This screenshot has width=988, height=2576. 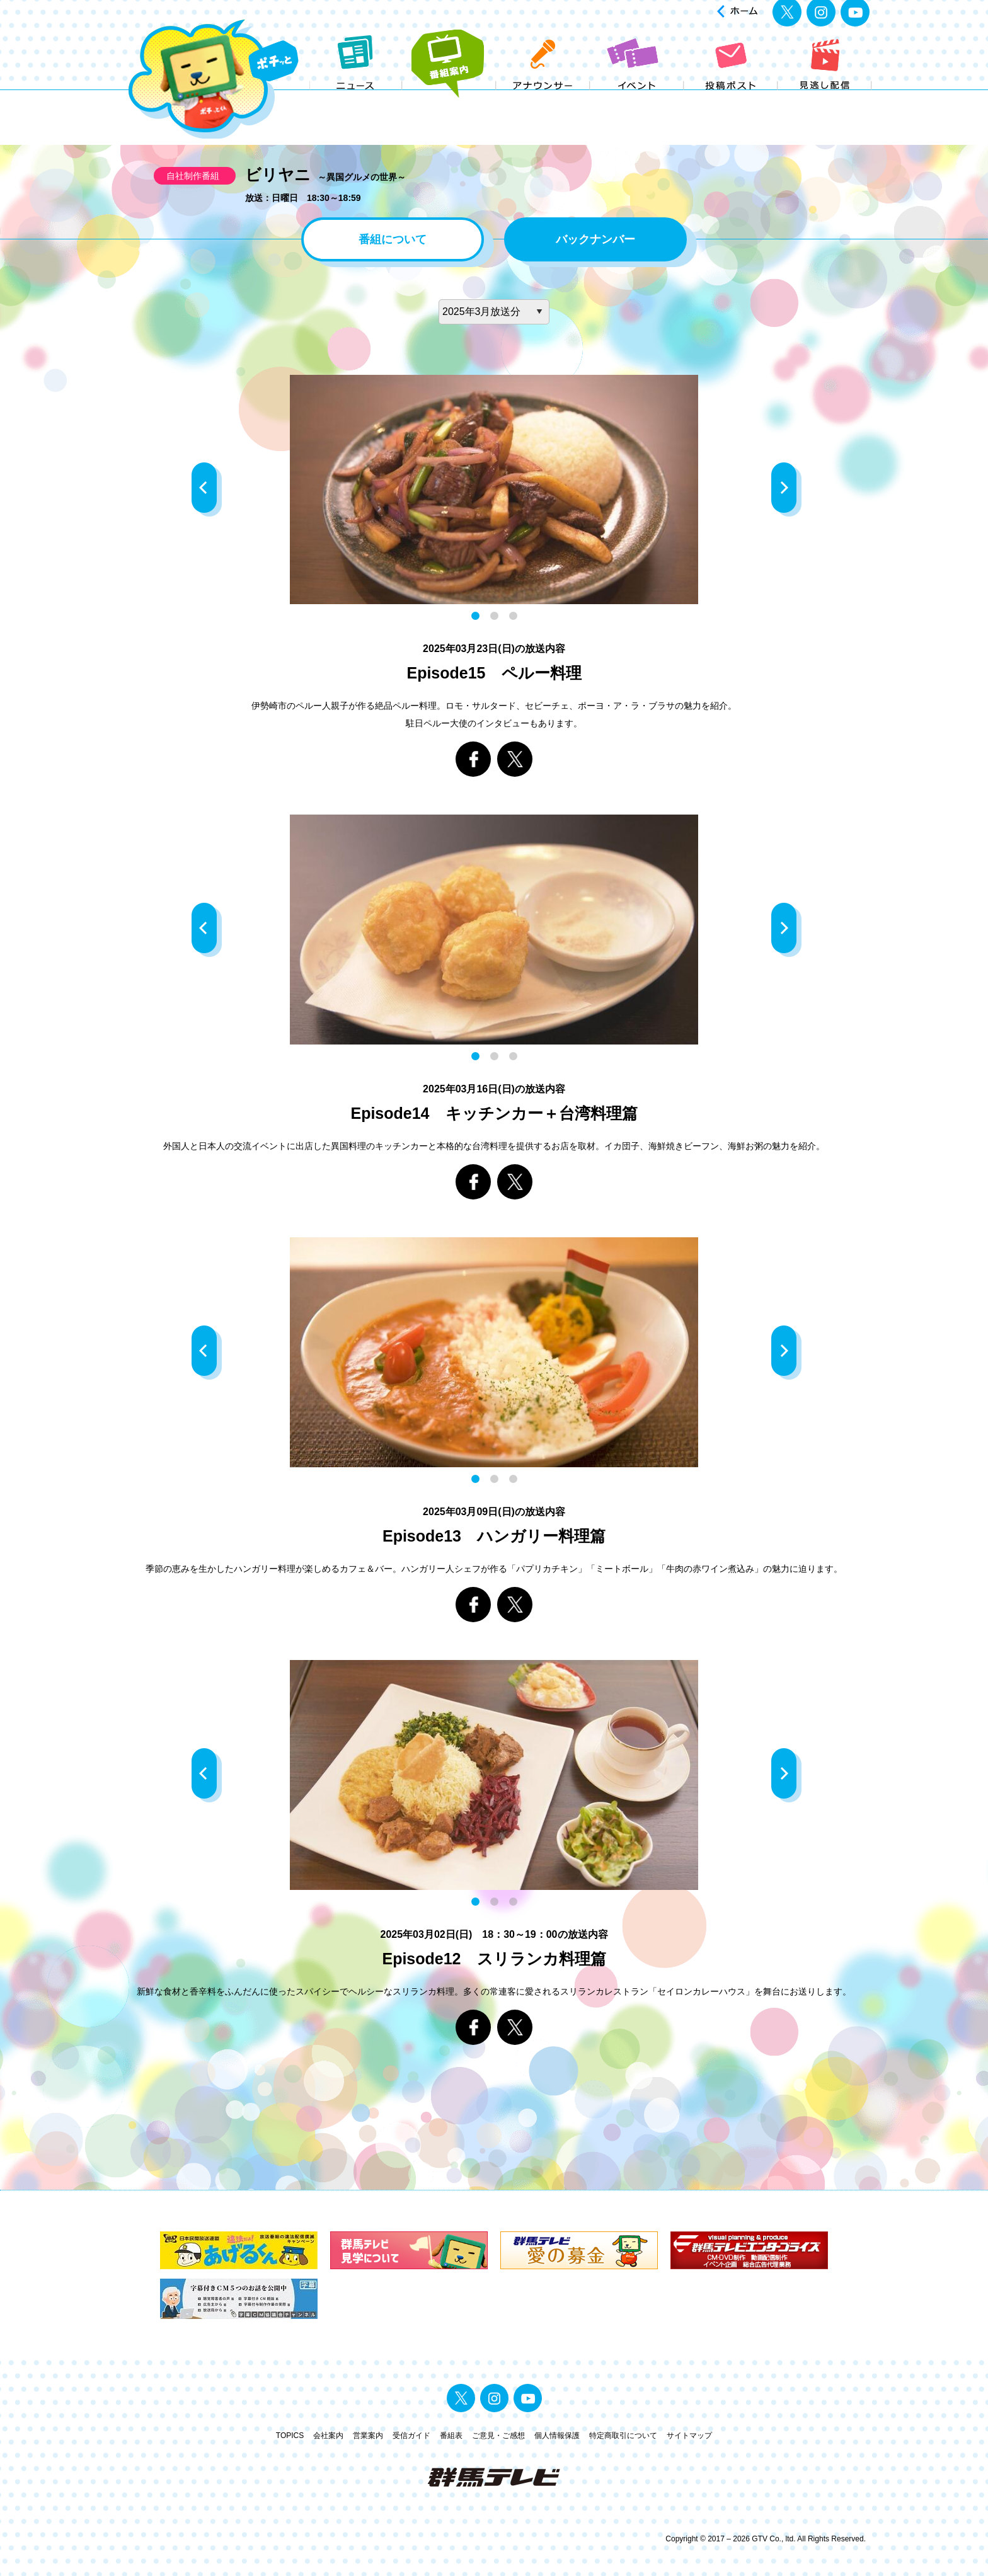 What do you see at coordinates (494, 490) in the screenshot?
I see `[option]` at bounding box center [494, 490].